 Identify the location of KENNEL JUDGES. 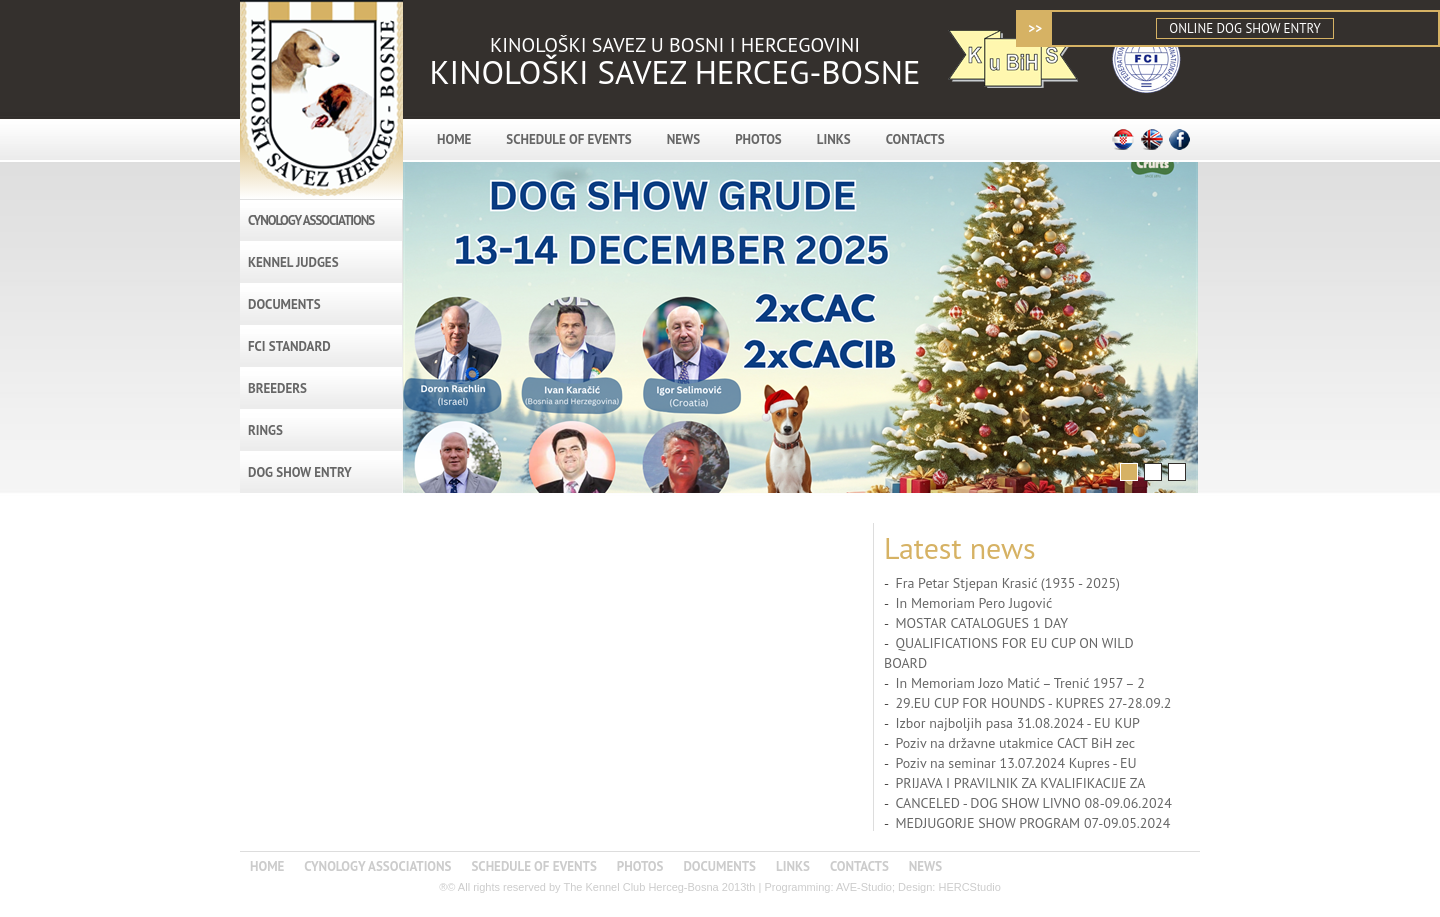
(293, 262).